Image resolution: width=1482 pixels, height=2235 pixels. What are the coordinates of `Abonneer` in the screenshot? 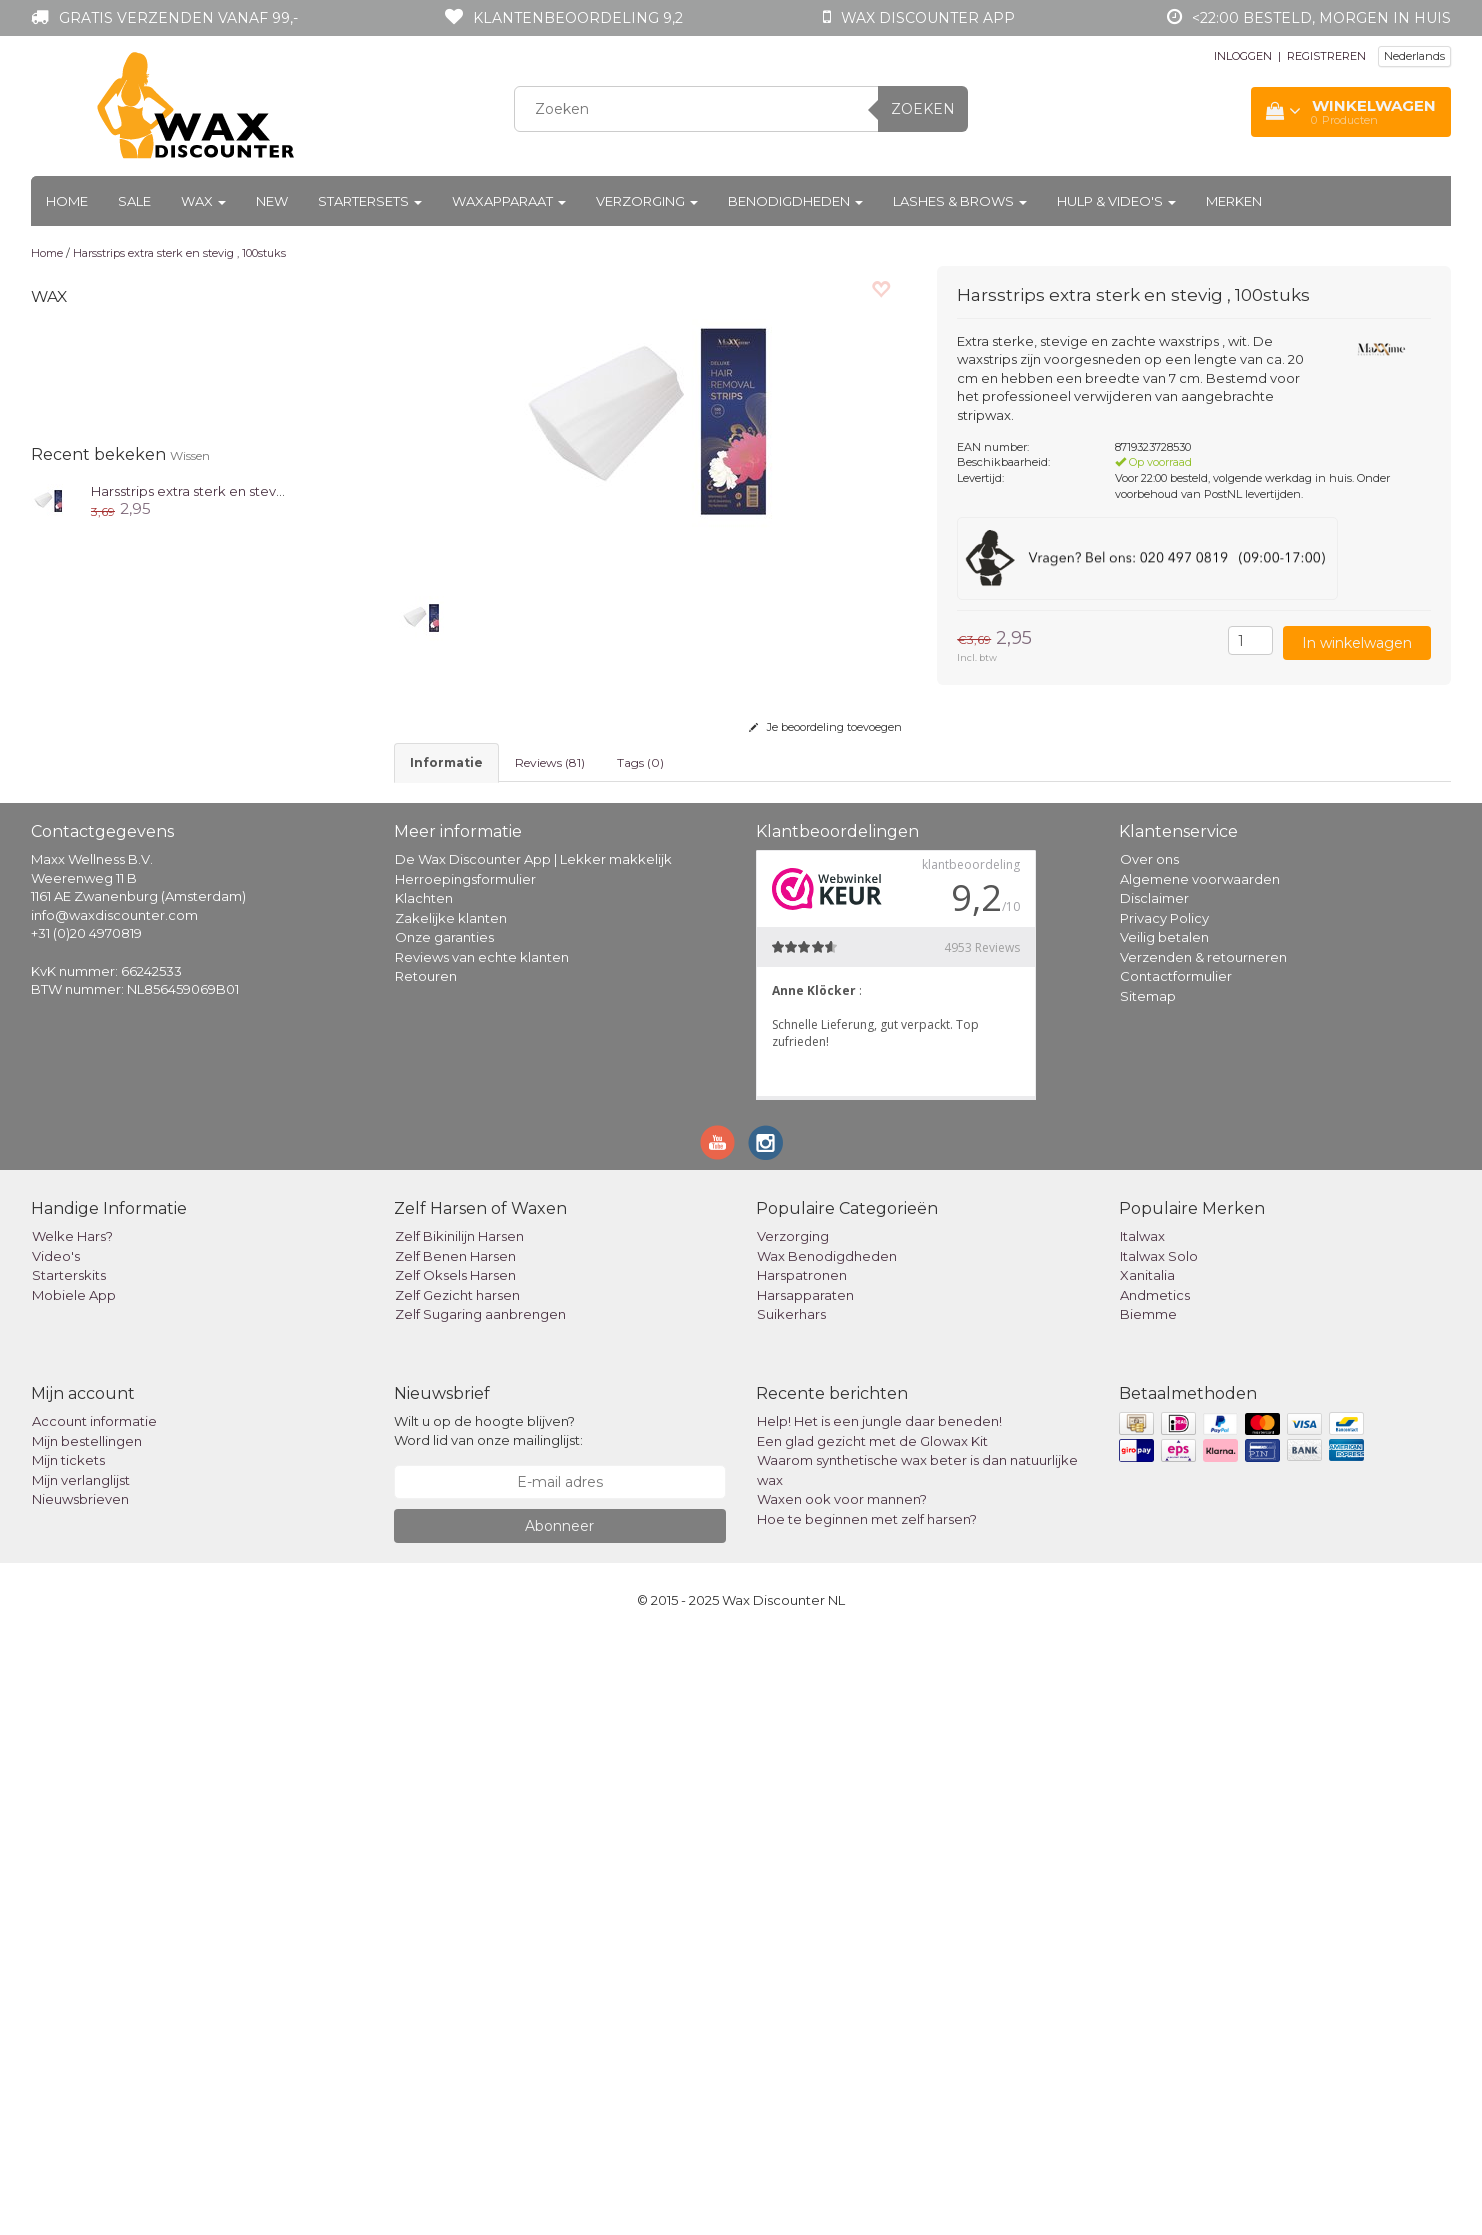 It's located at (559, 2123).